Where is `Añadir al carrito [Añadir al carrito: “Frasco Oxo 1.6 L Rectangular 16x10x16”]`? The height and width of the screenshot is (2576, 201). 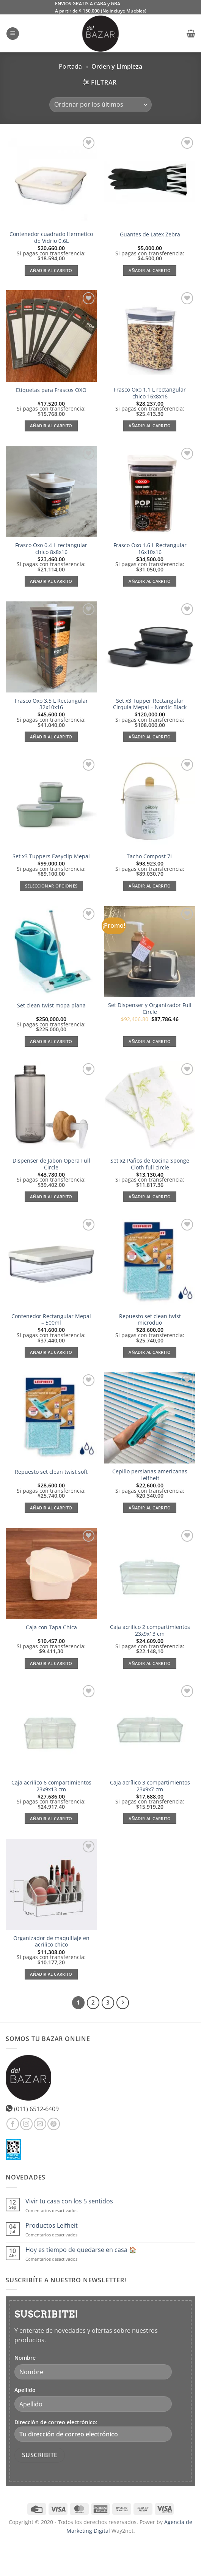
Añadir al carrito [Añadir al carrito: “Frasco Oxo 1.6 L Rectangular 16x10x16”] is located at coordinates (150, 581).